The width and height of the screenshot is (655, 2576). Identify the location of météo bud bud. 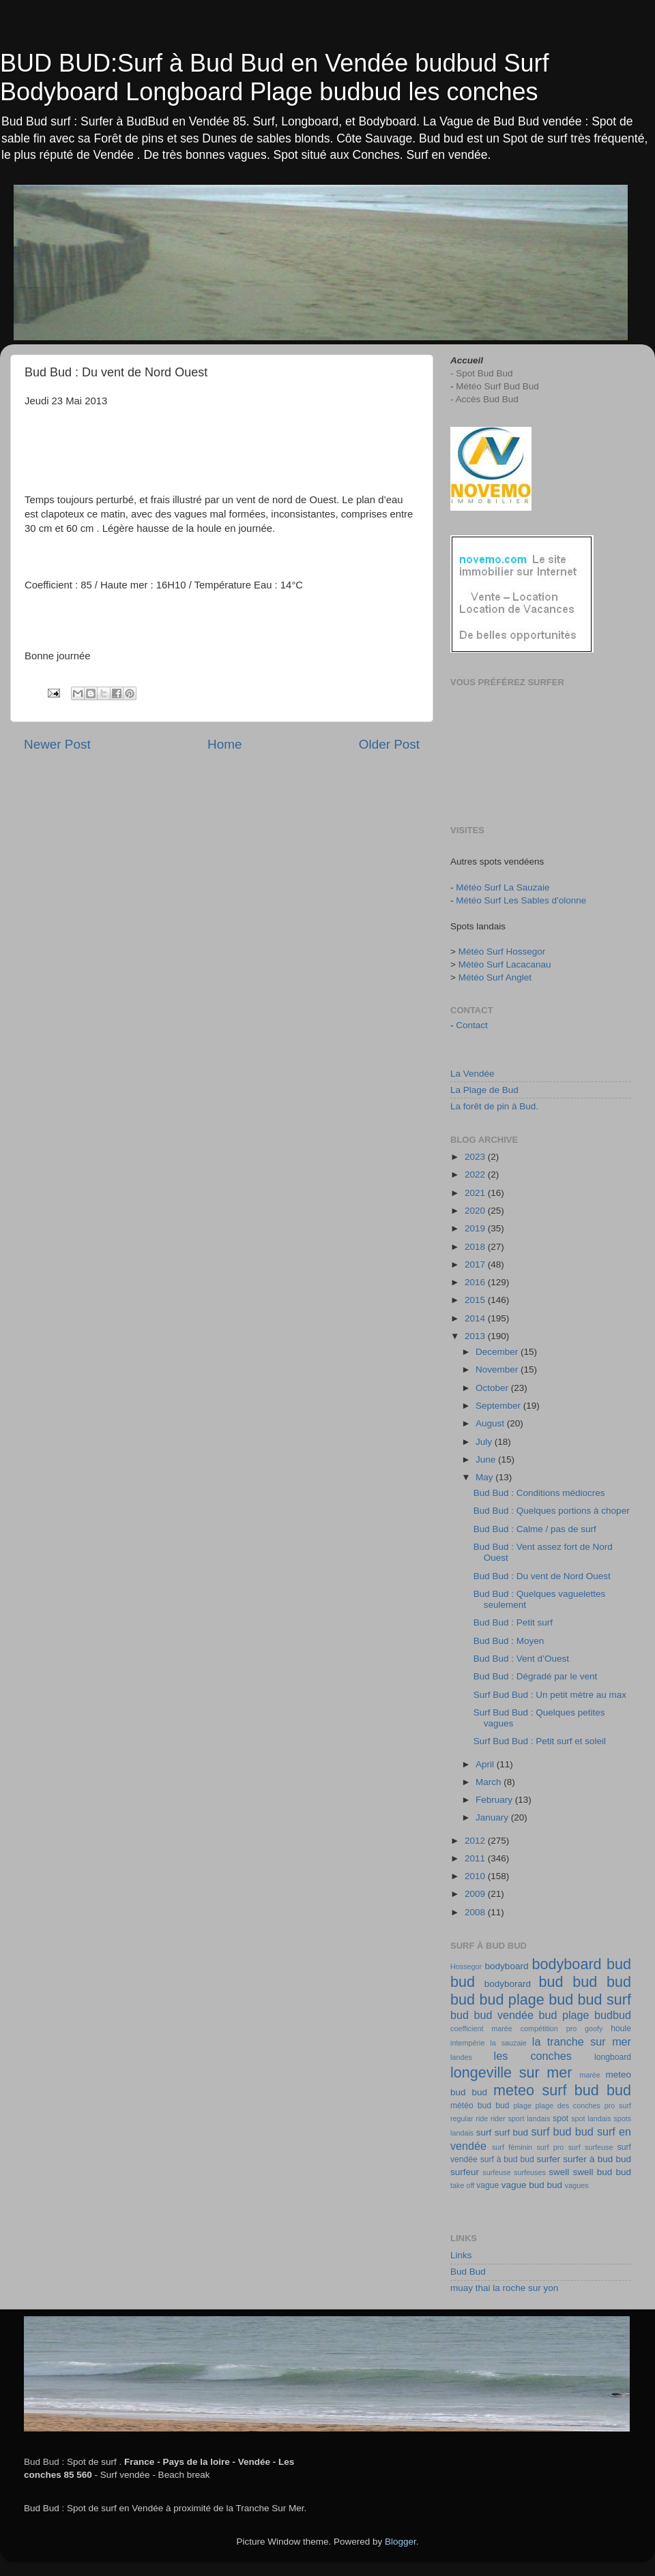
(479, 2105).